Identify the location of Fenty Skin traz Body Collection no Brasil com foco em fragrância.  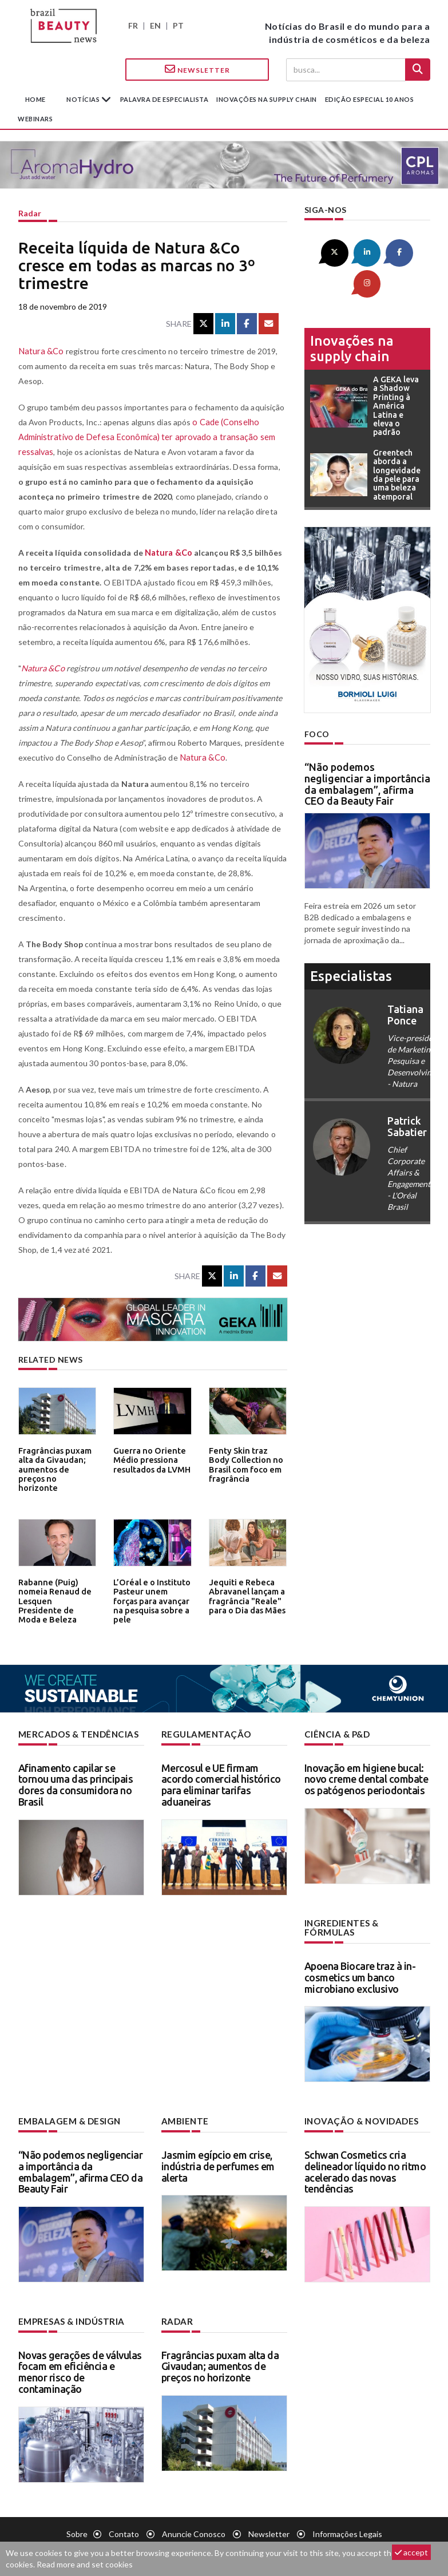
(246, 1462).